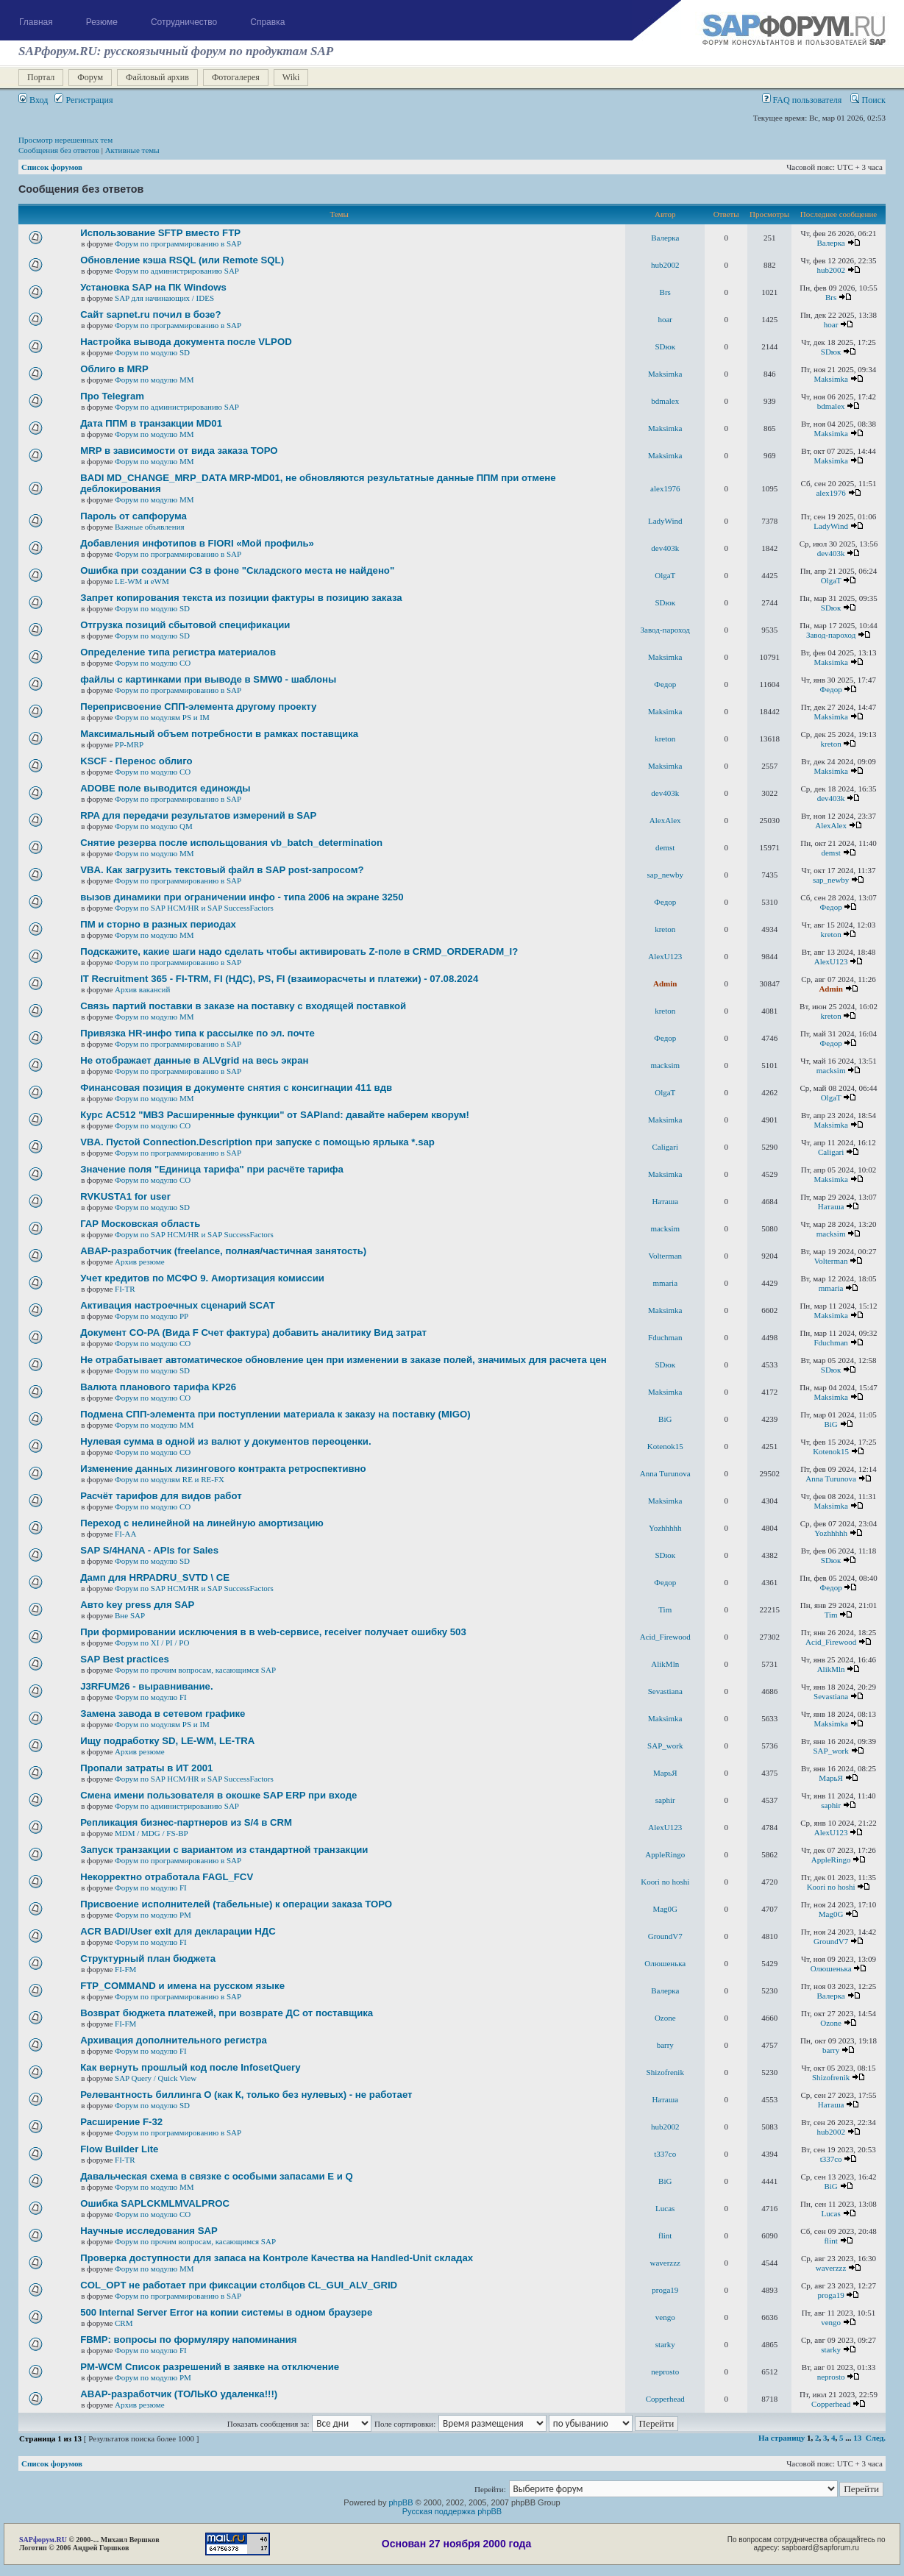 The height and width of the screenshot is (2576, 904). Describe the element at coordinates (124, 1659) in the screenshot. I see `SAP Best practices` at that location.